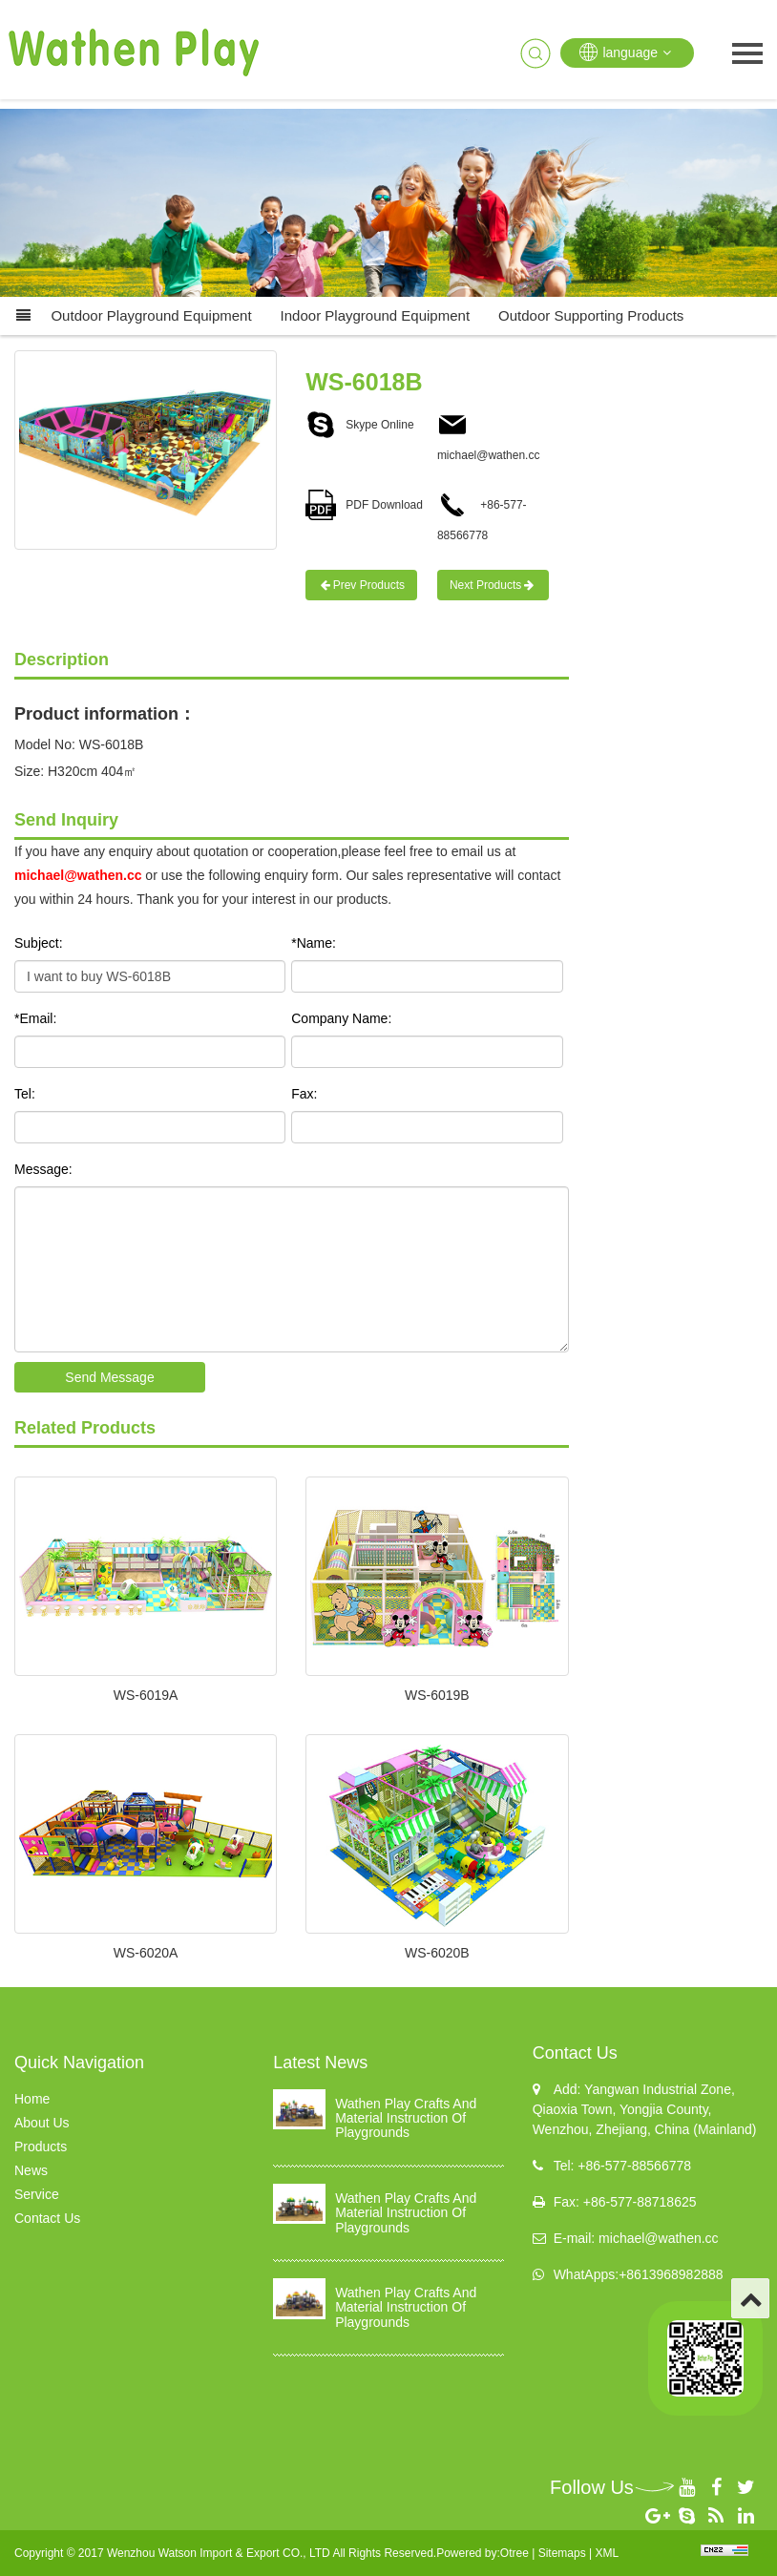 This screenshot has width=777, height=2576. I want to click on About Us, so click(42, 2122).